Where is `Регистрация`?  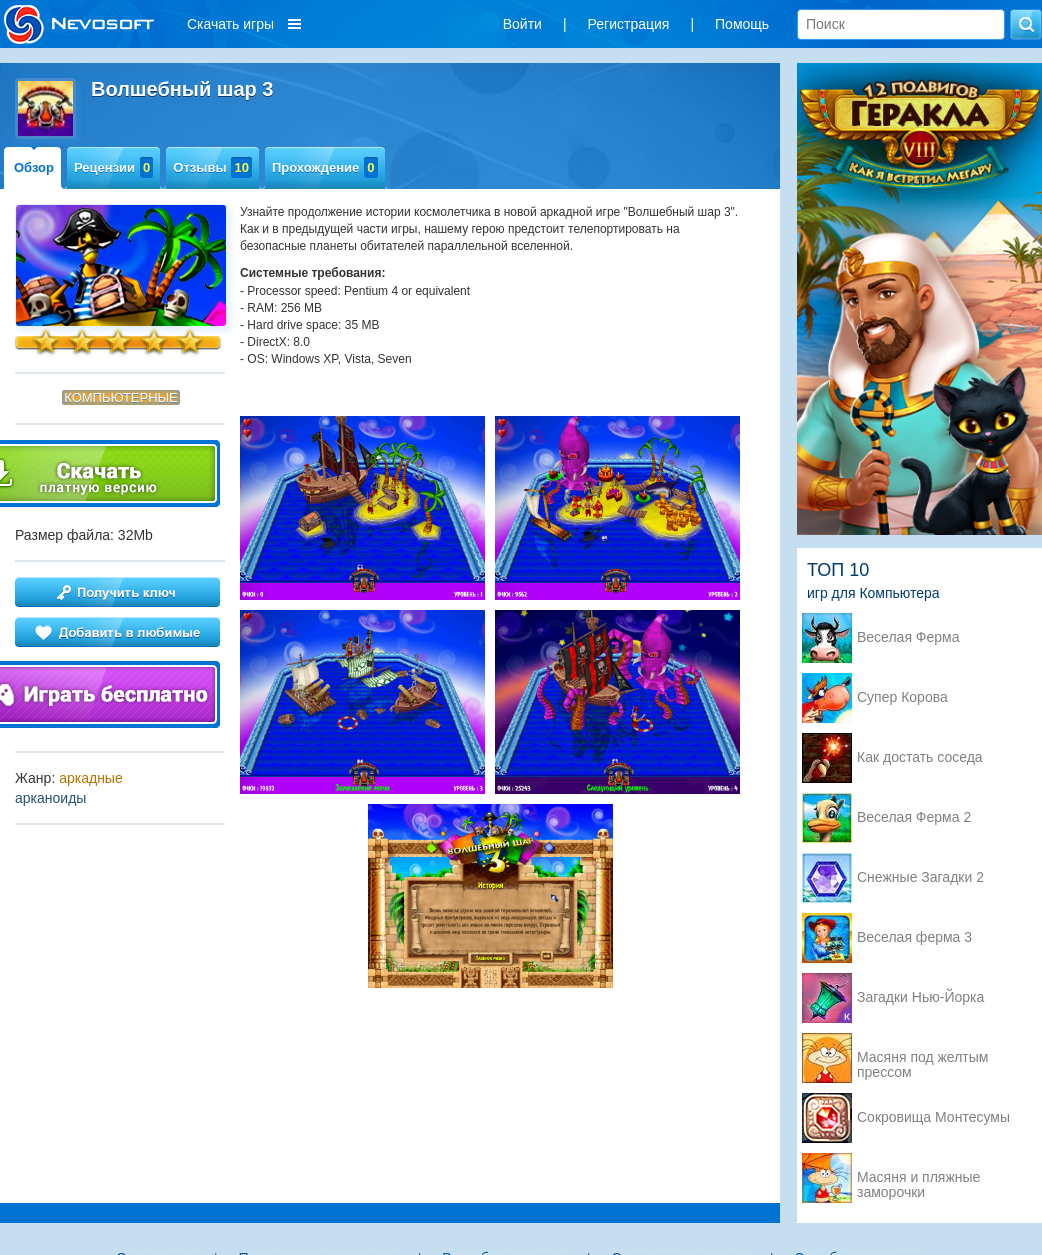
Регистрация is located at coordinates (629, 24).